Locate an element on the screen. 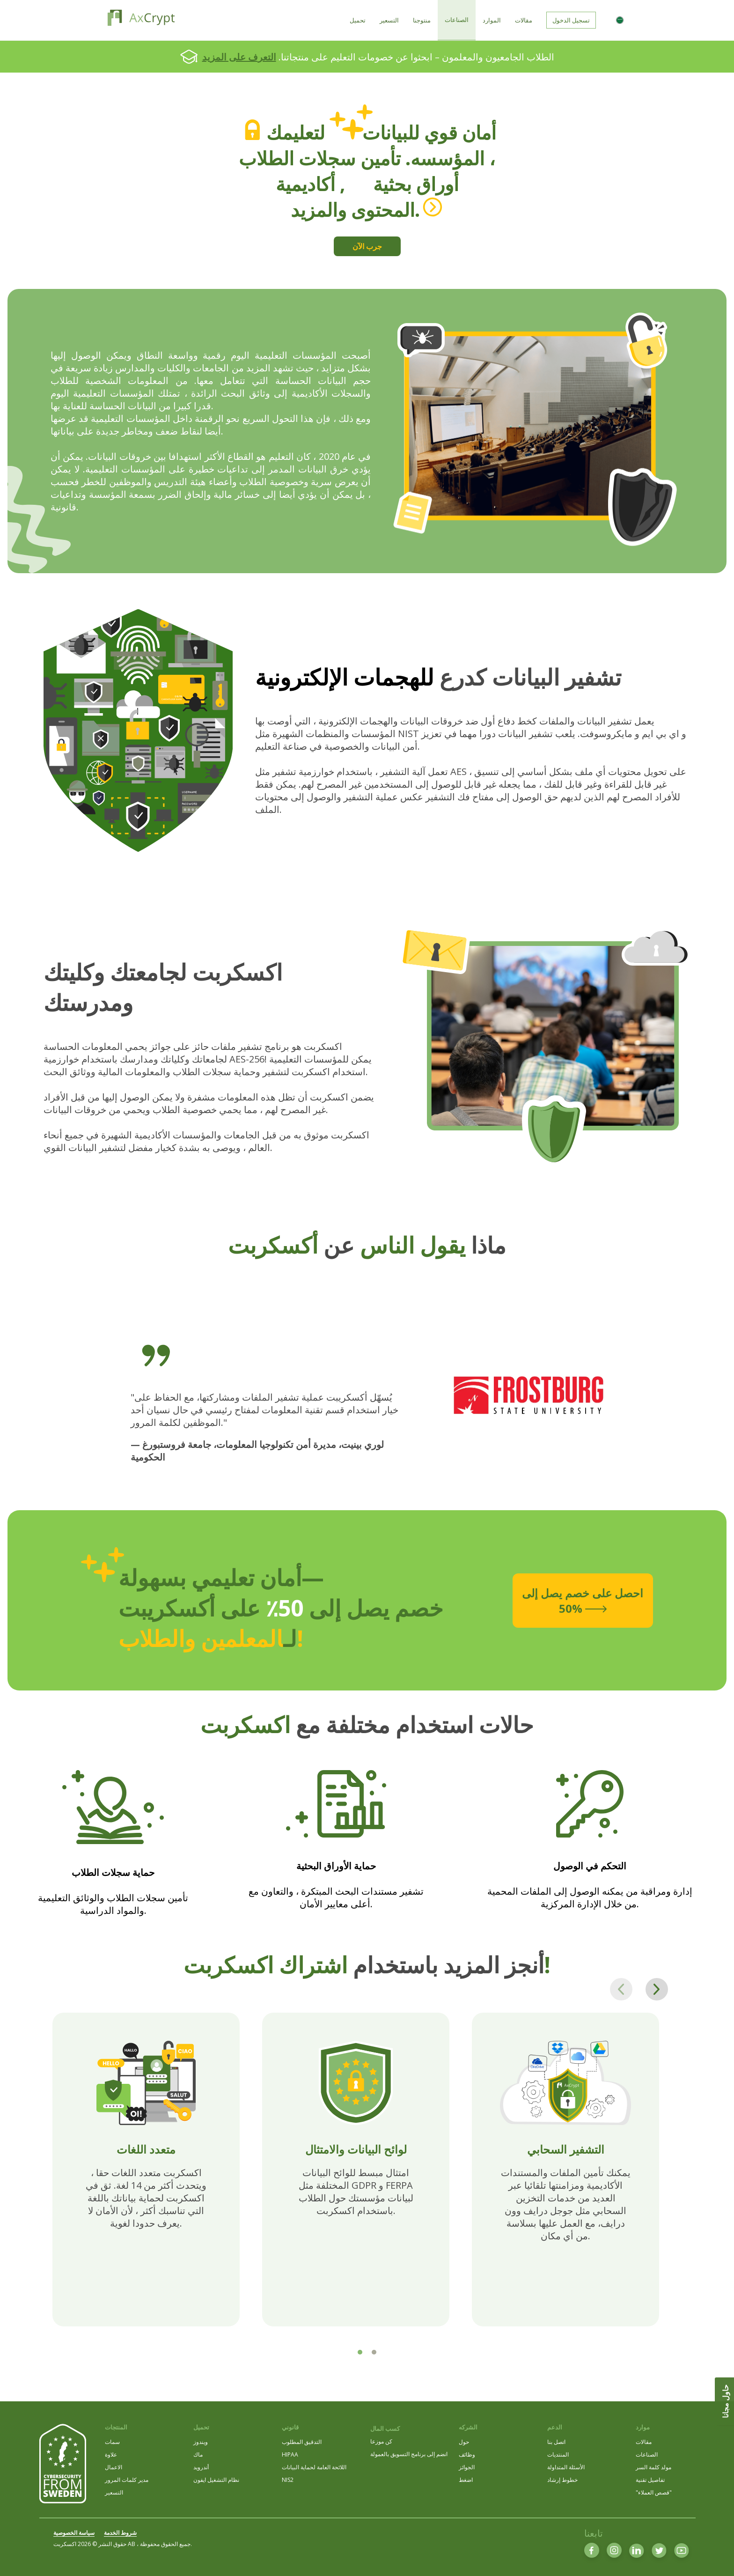 The width and height of the screenshot is (734, 2576). شروط الخدمة is located at coordinates (120, 2533).